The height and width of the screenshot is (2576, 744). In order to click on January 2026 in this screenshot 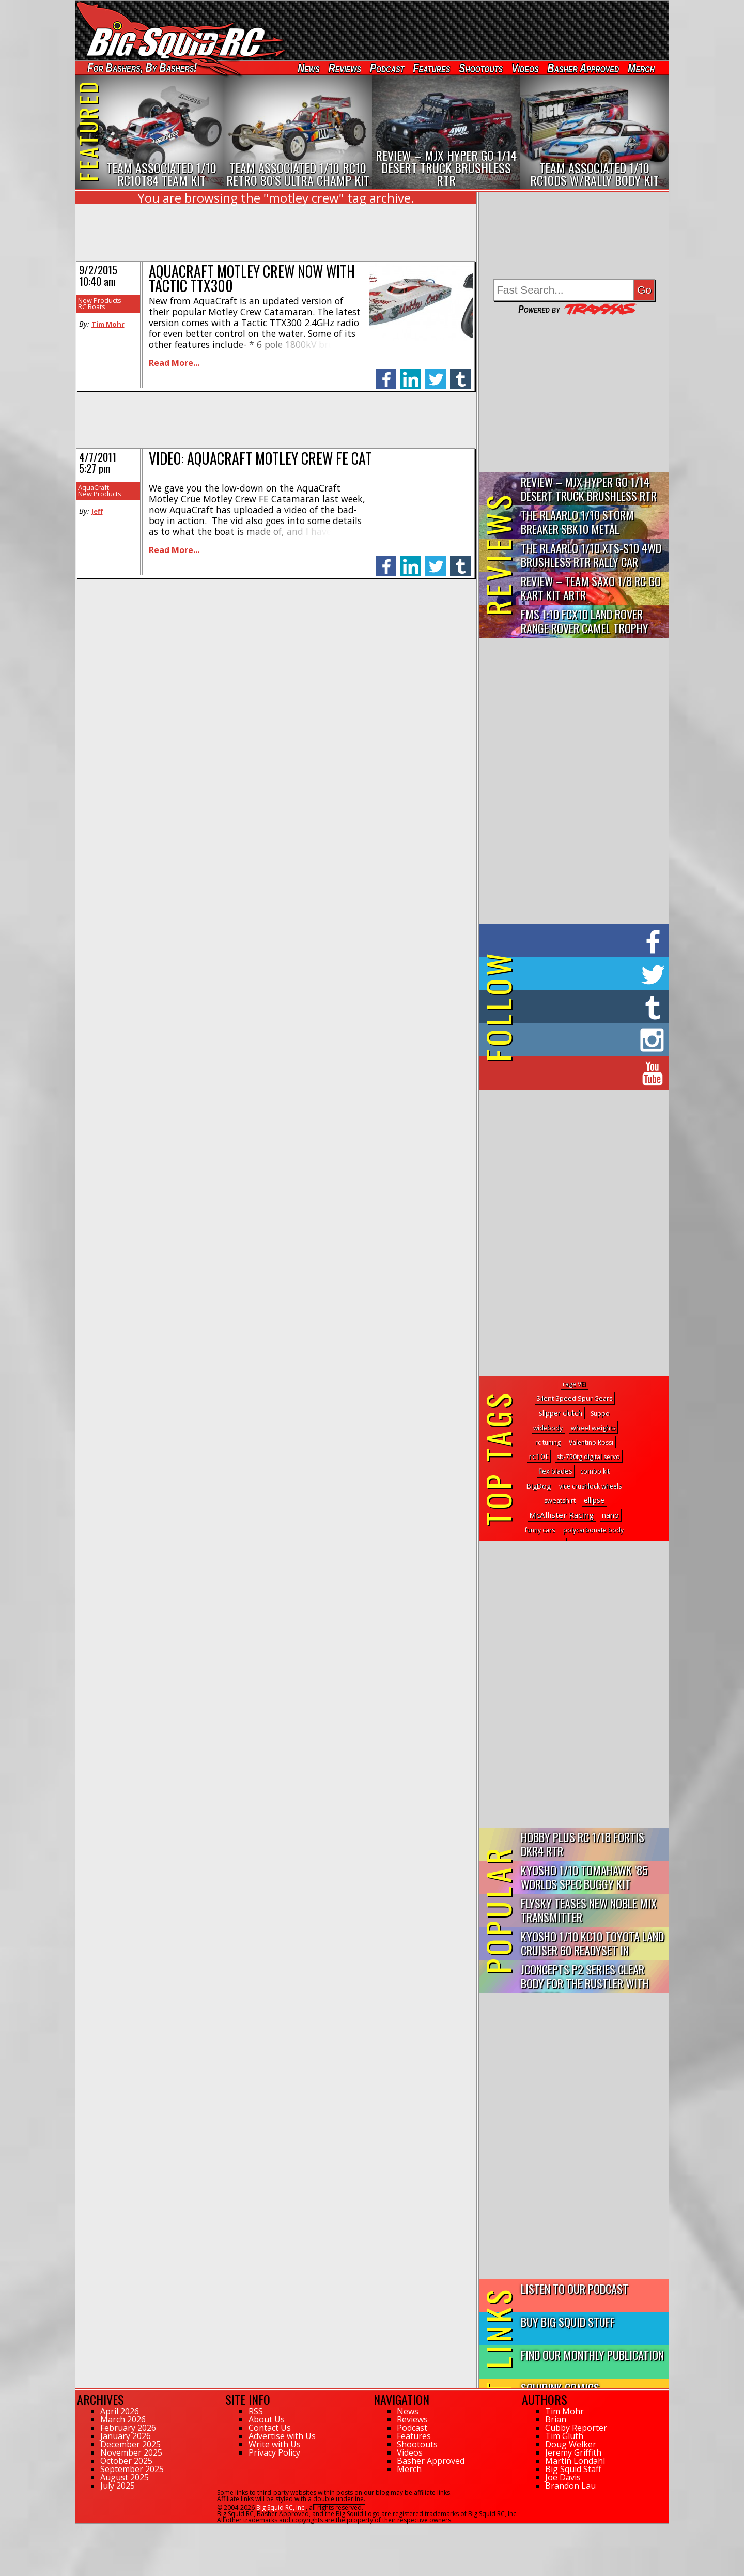, I will do `click(125, 2436)`.